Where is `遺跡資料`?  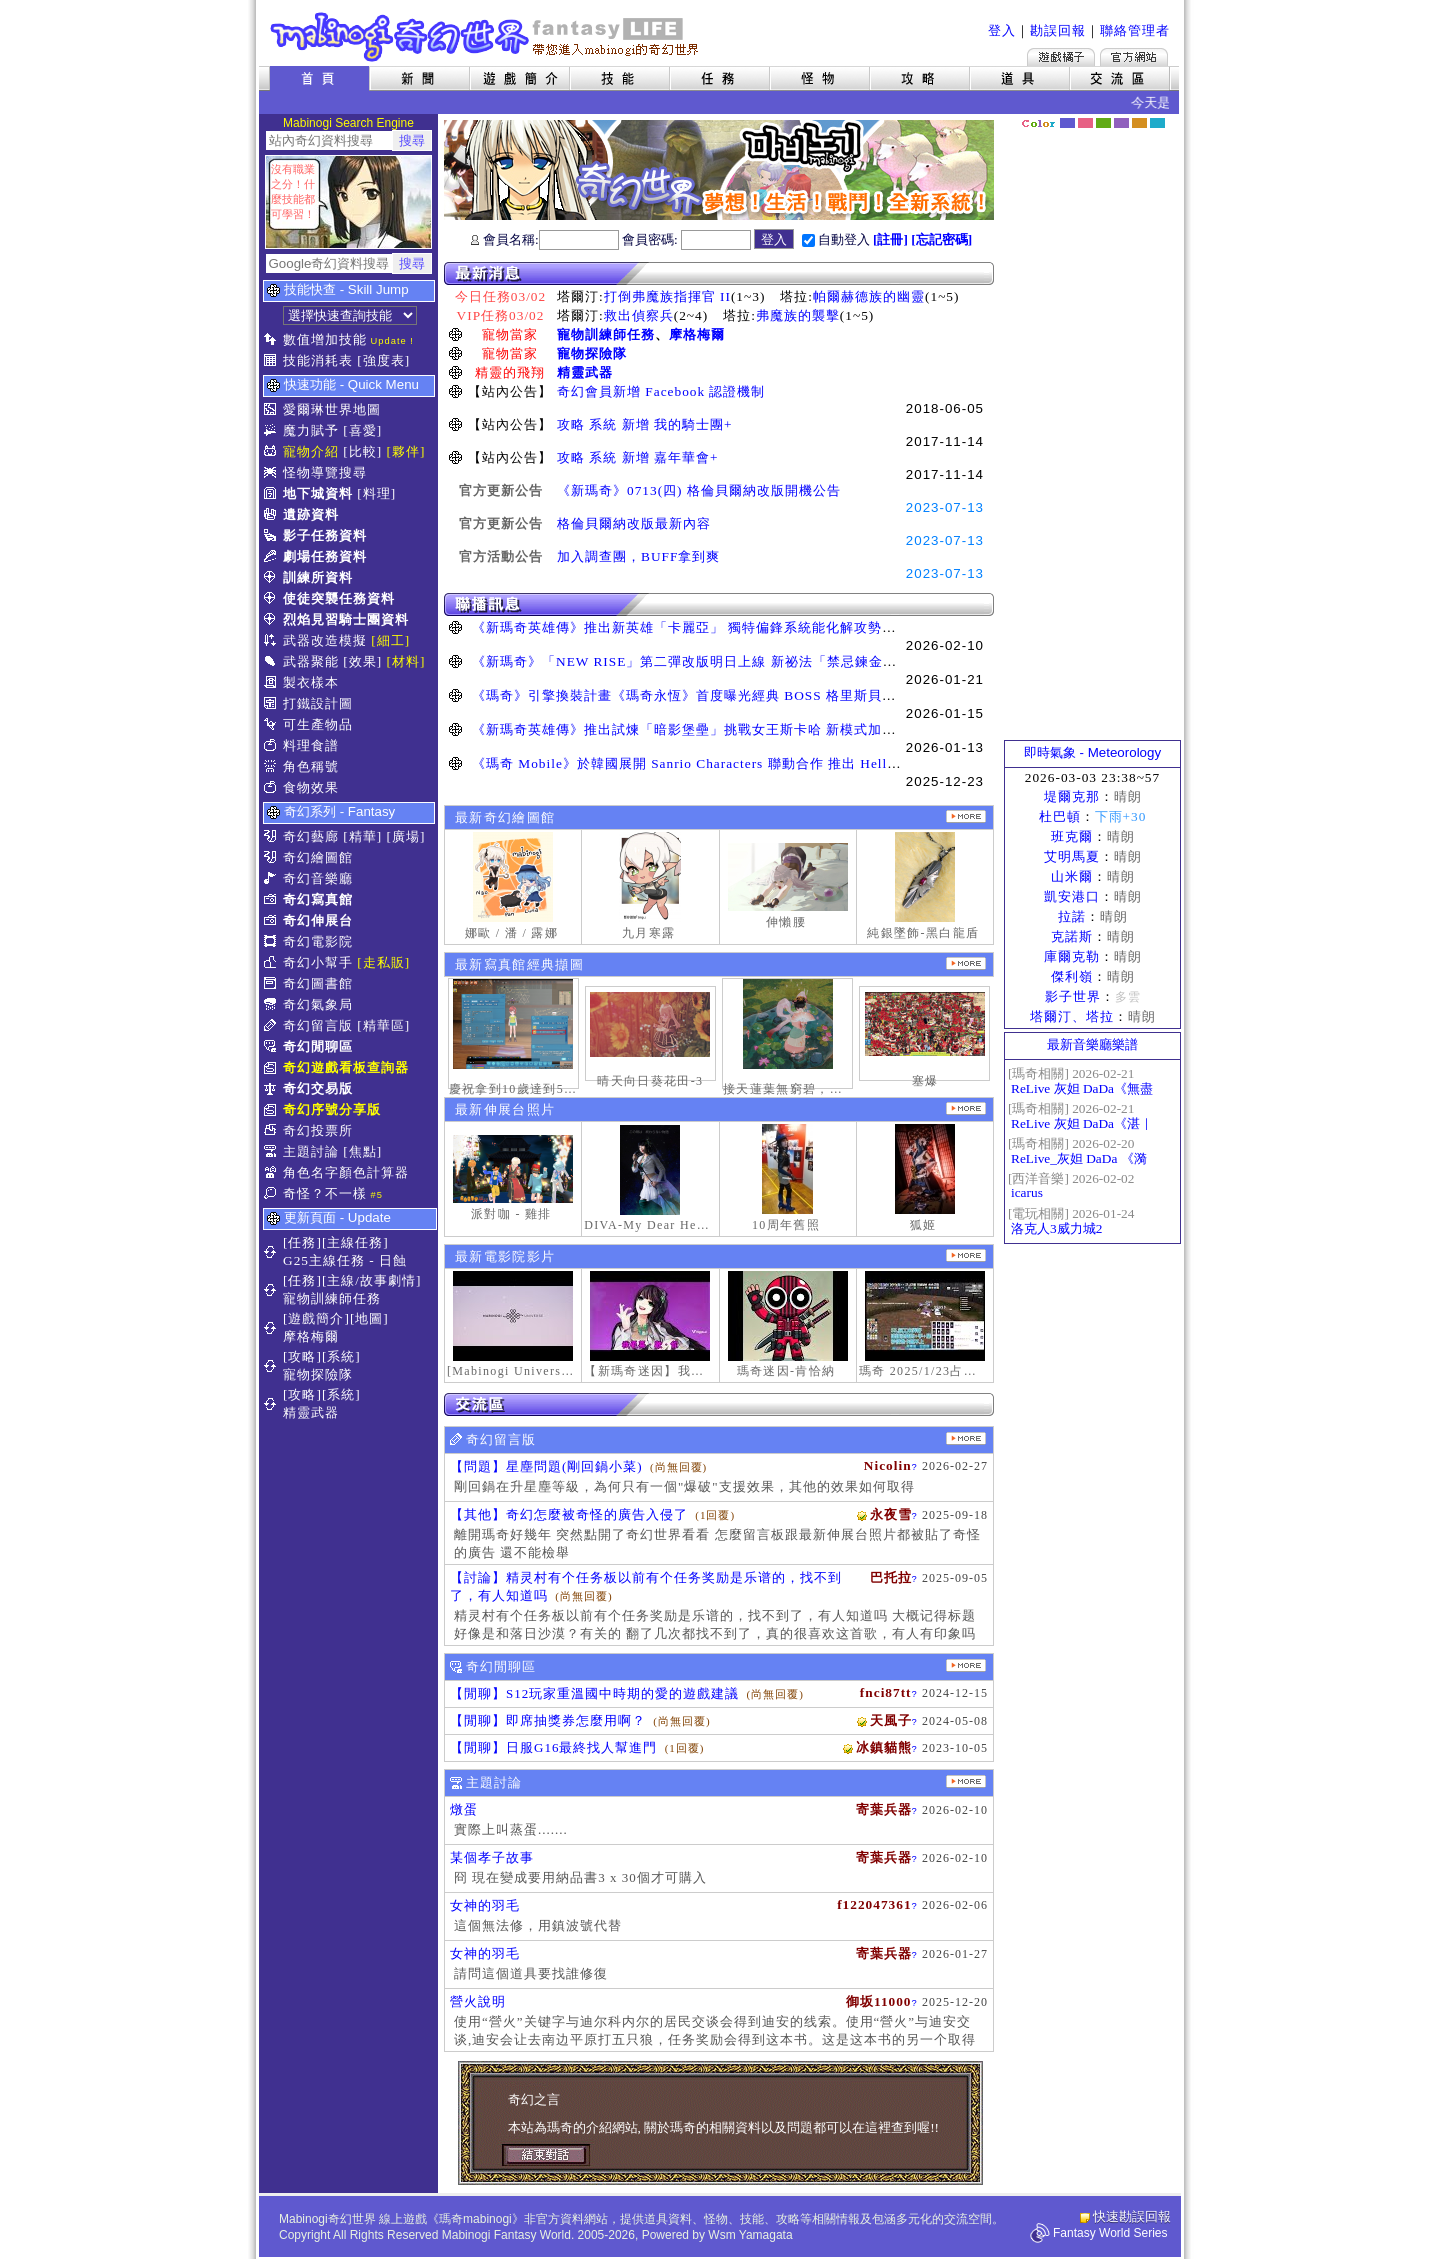
遺跡資料 is located at coordinates (311, 514).